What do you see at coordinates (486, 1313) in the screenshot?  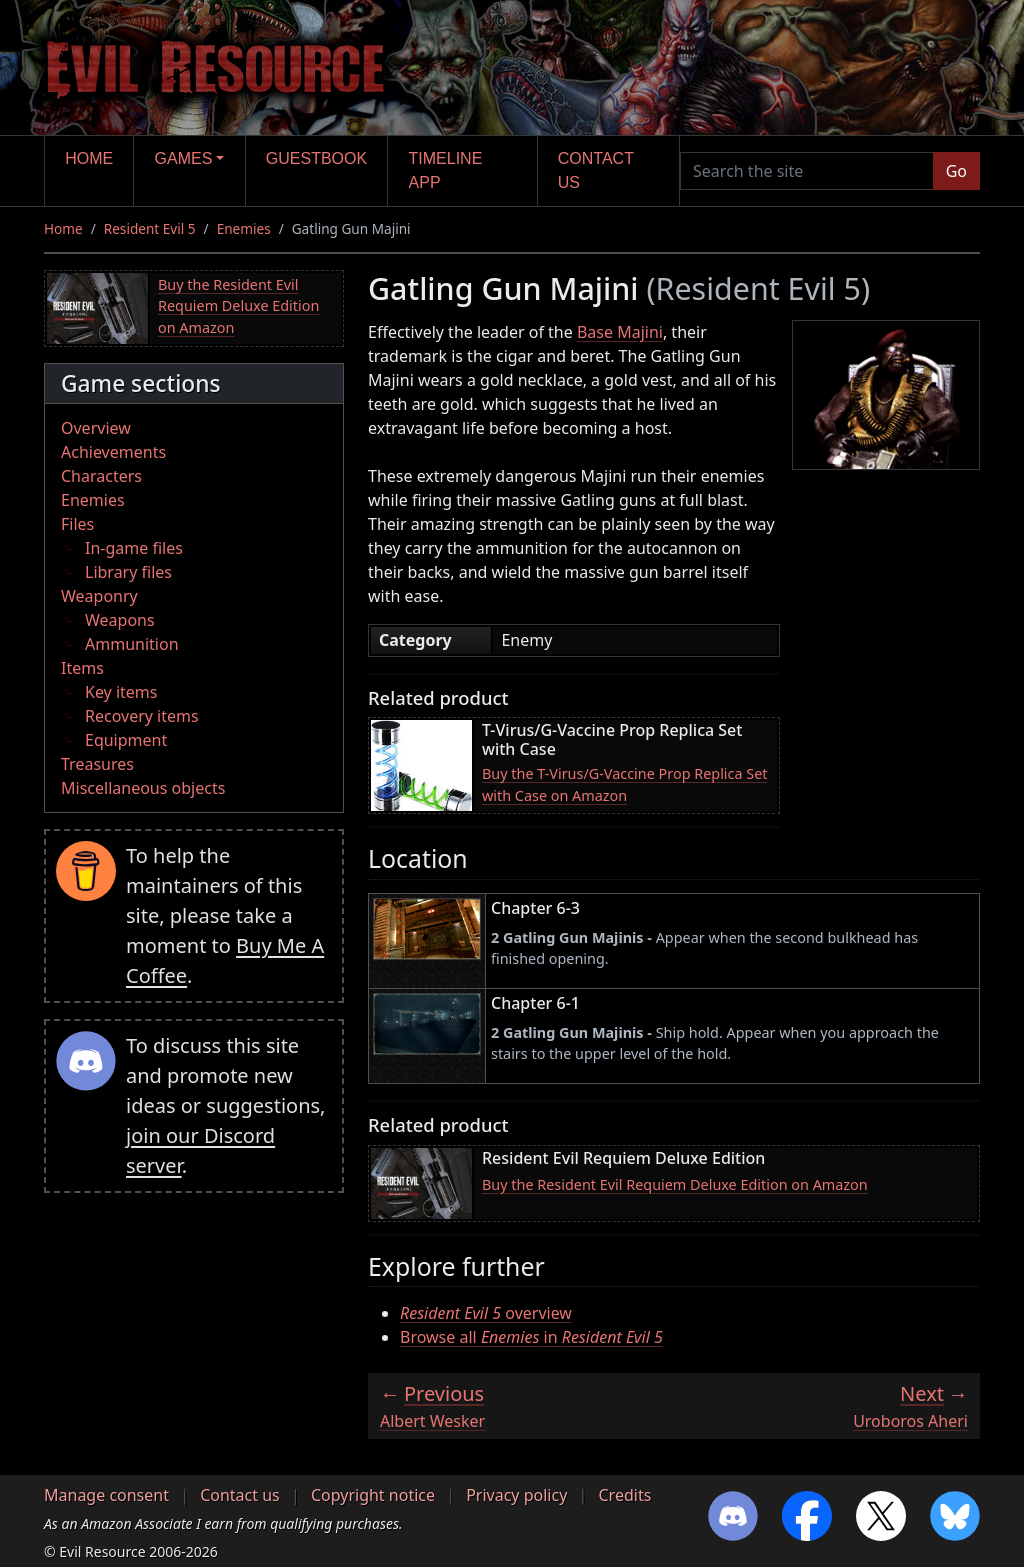 I see `overview` at bounding box center [486, 1313].